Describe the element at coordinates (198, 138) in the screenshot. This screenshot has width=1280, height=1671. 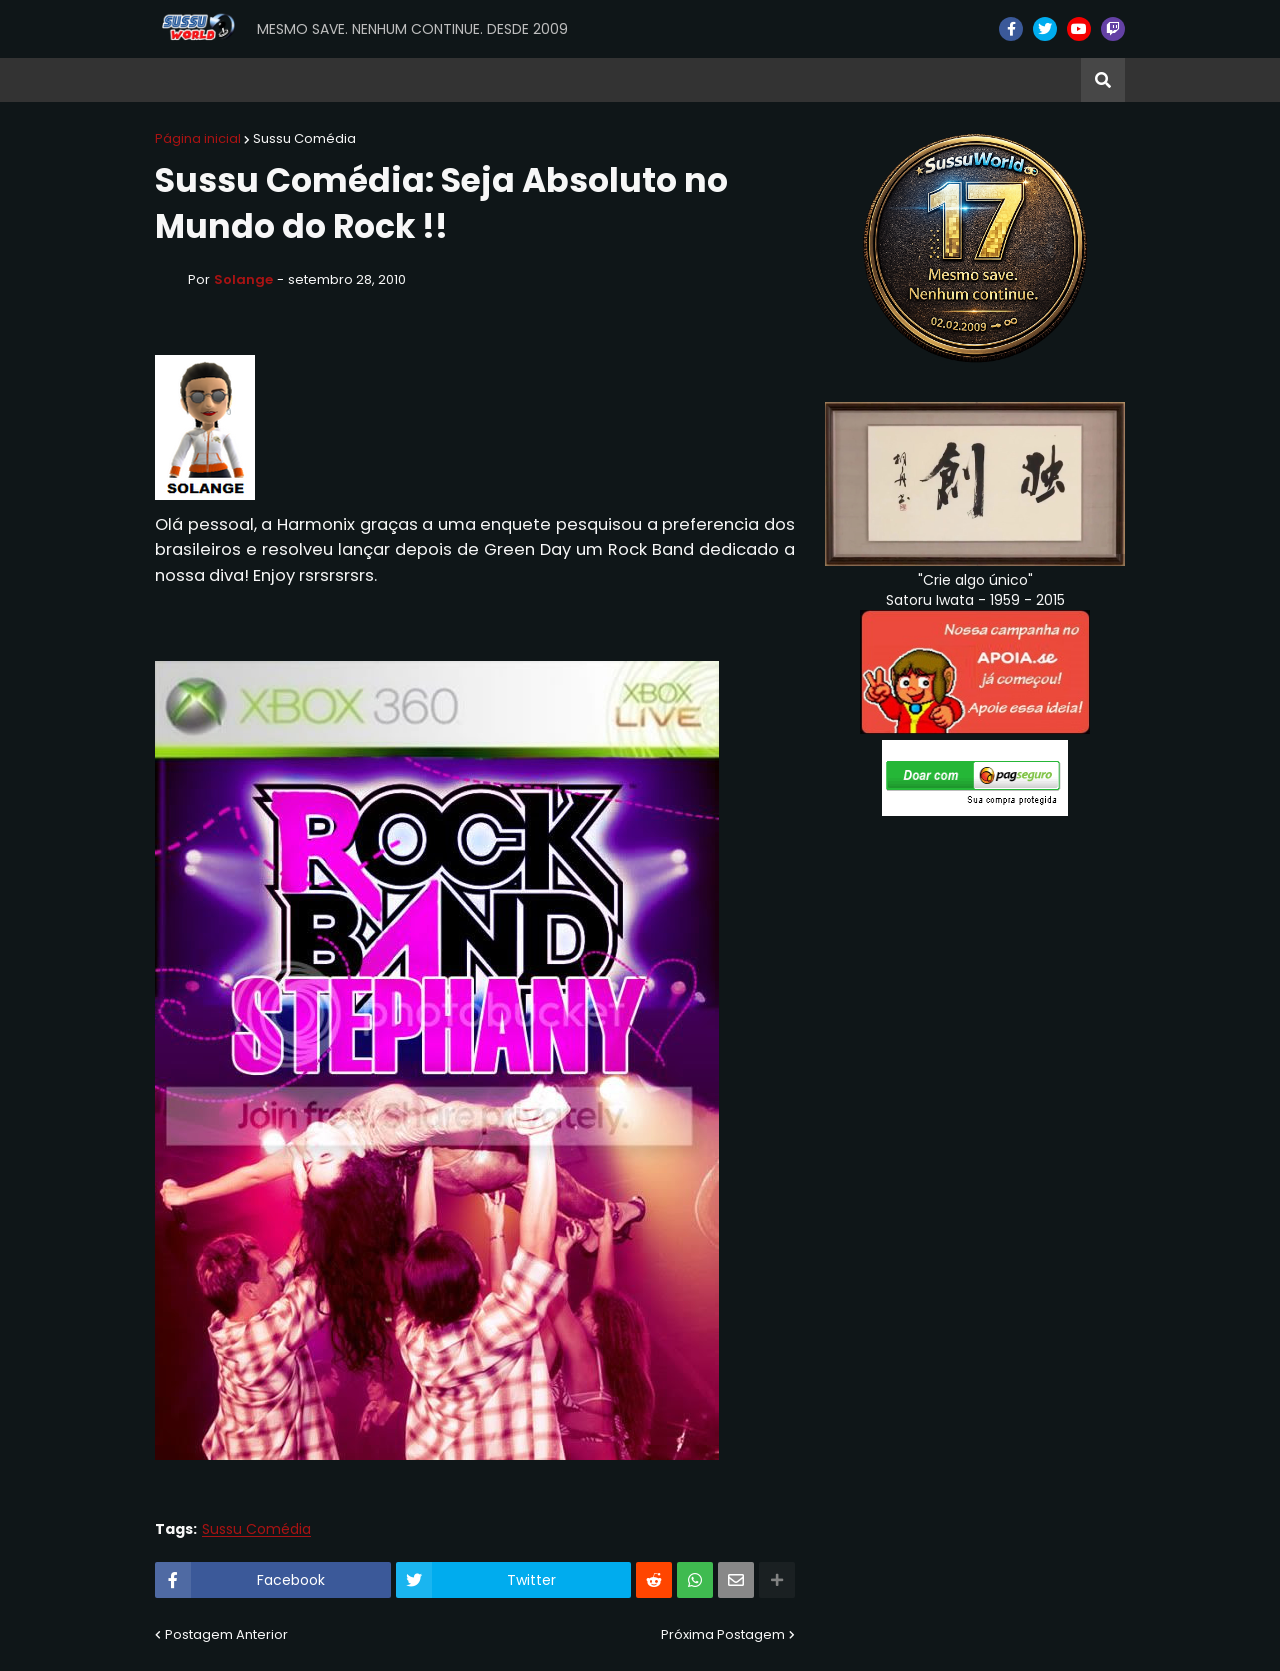
I see `Página inicial` at that location.